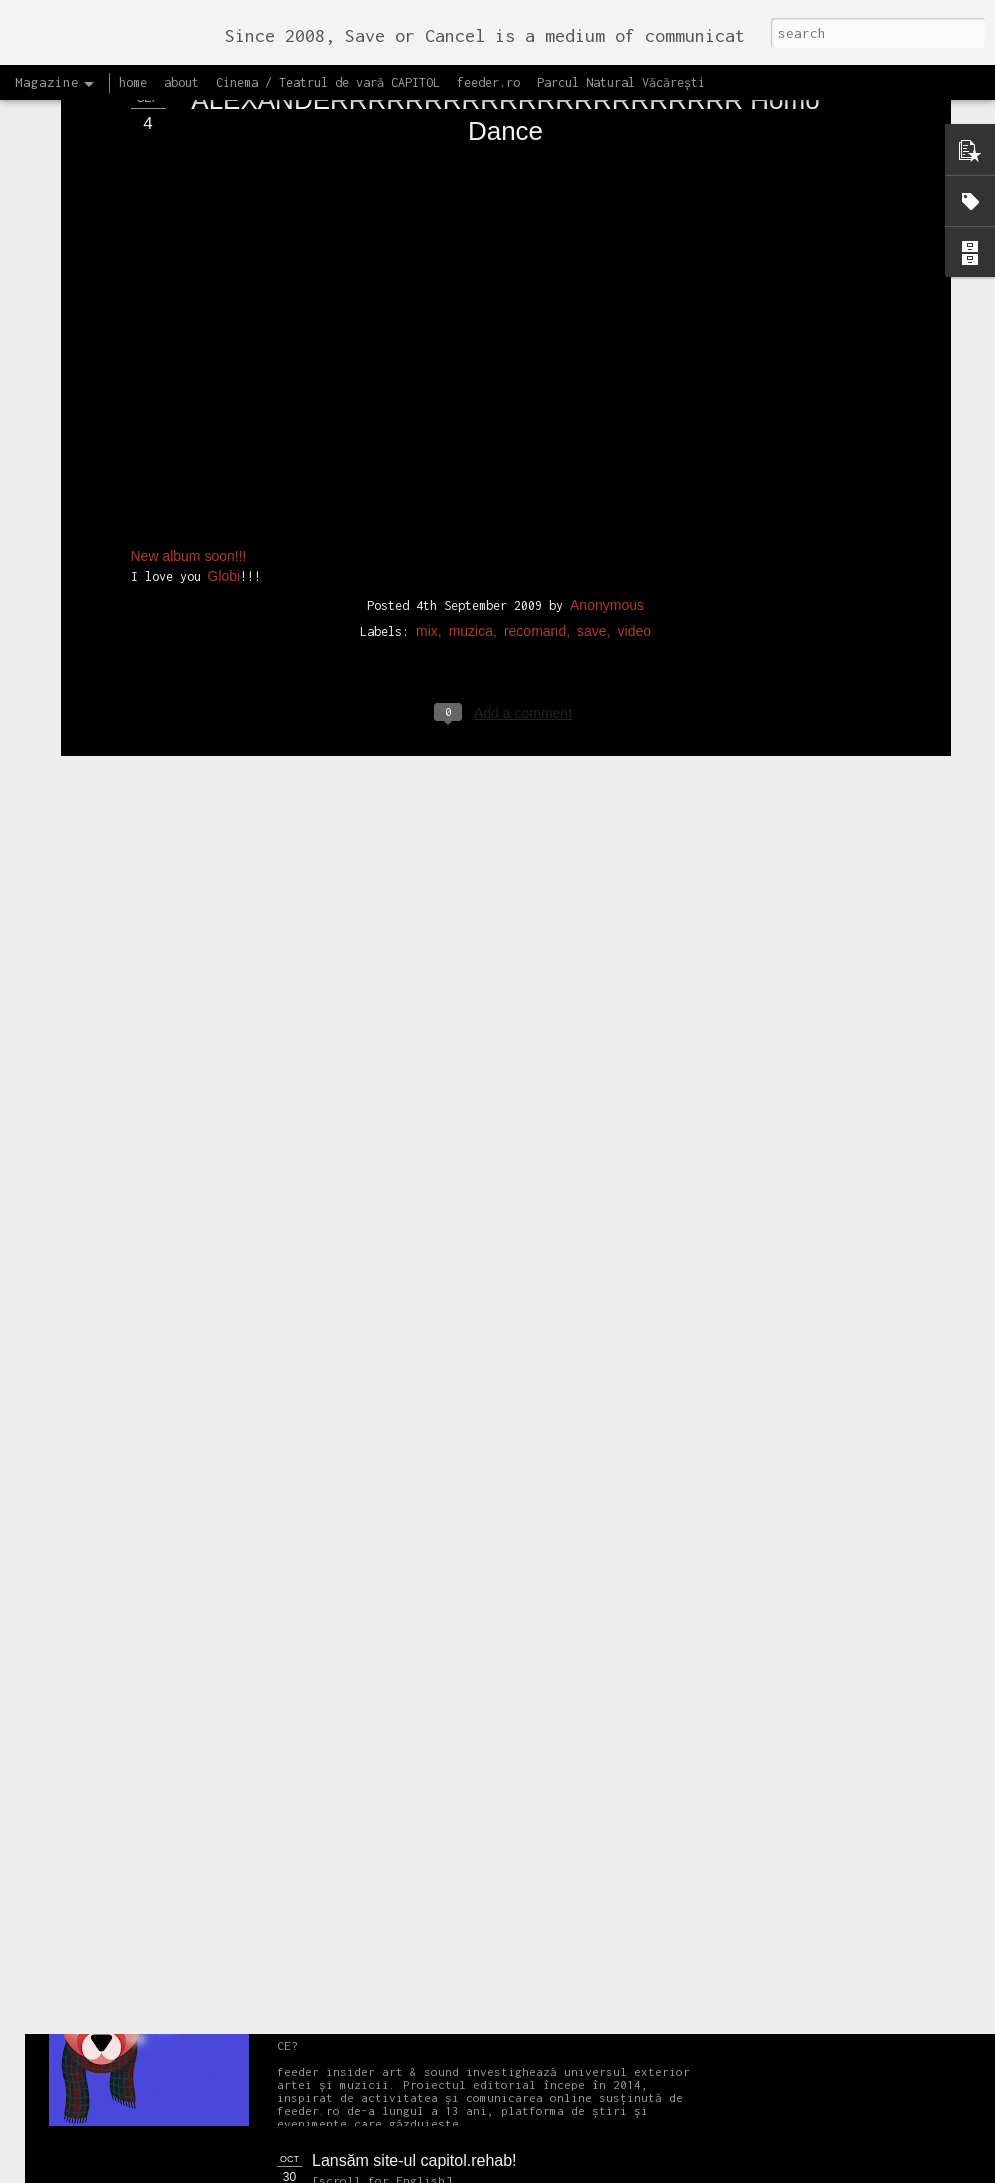  I want to click on mix, so click(427, 468).